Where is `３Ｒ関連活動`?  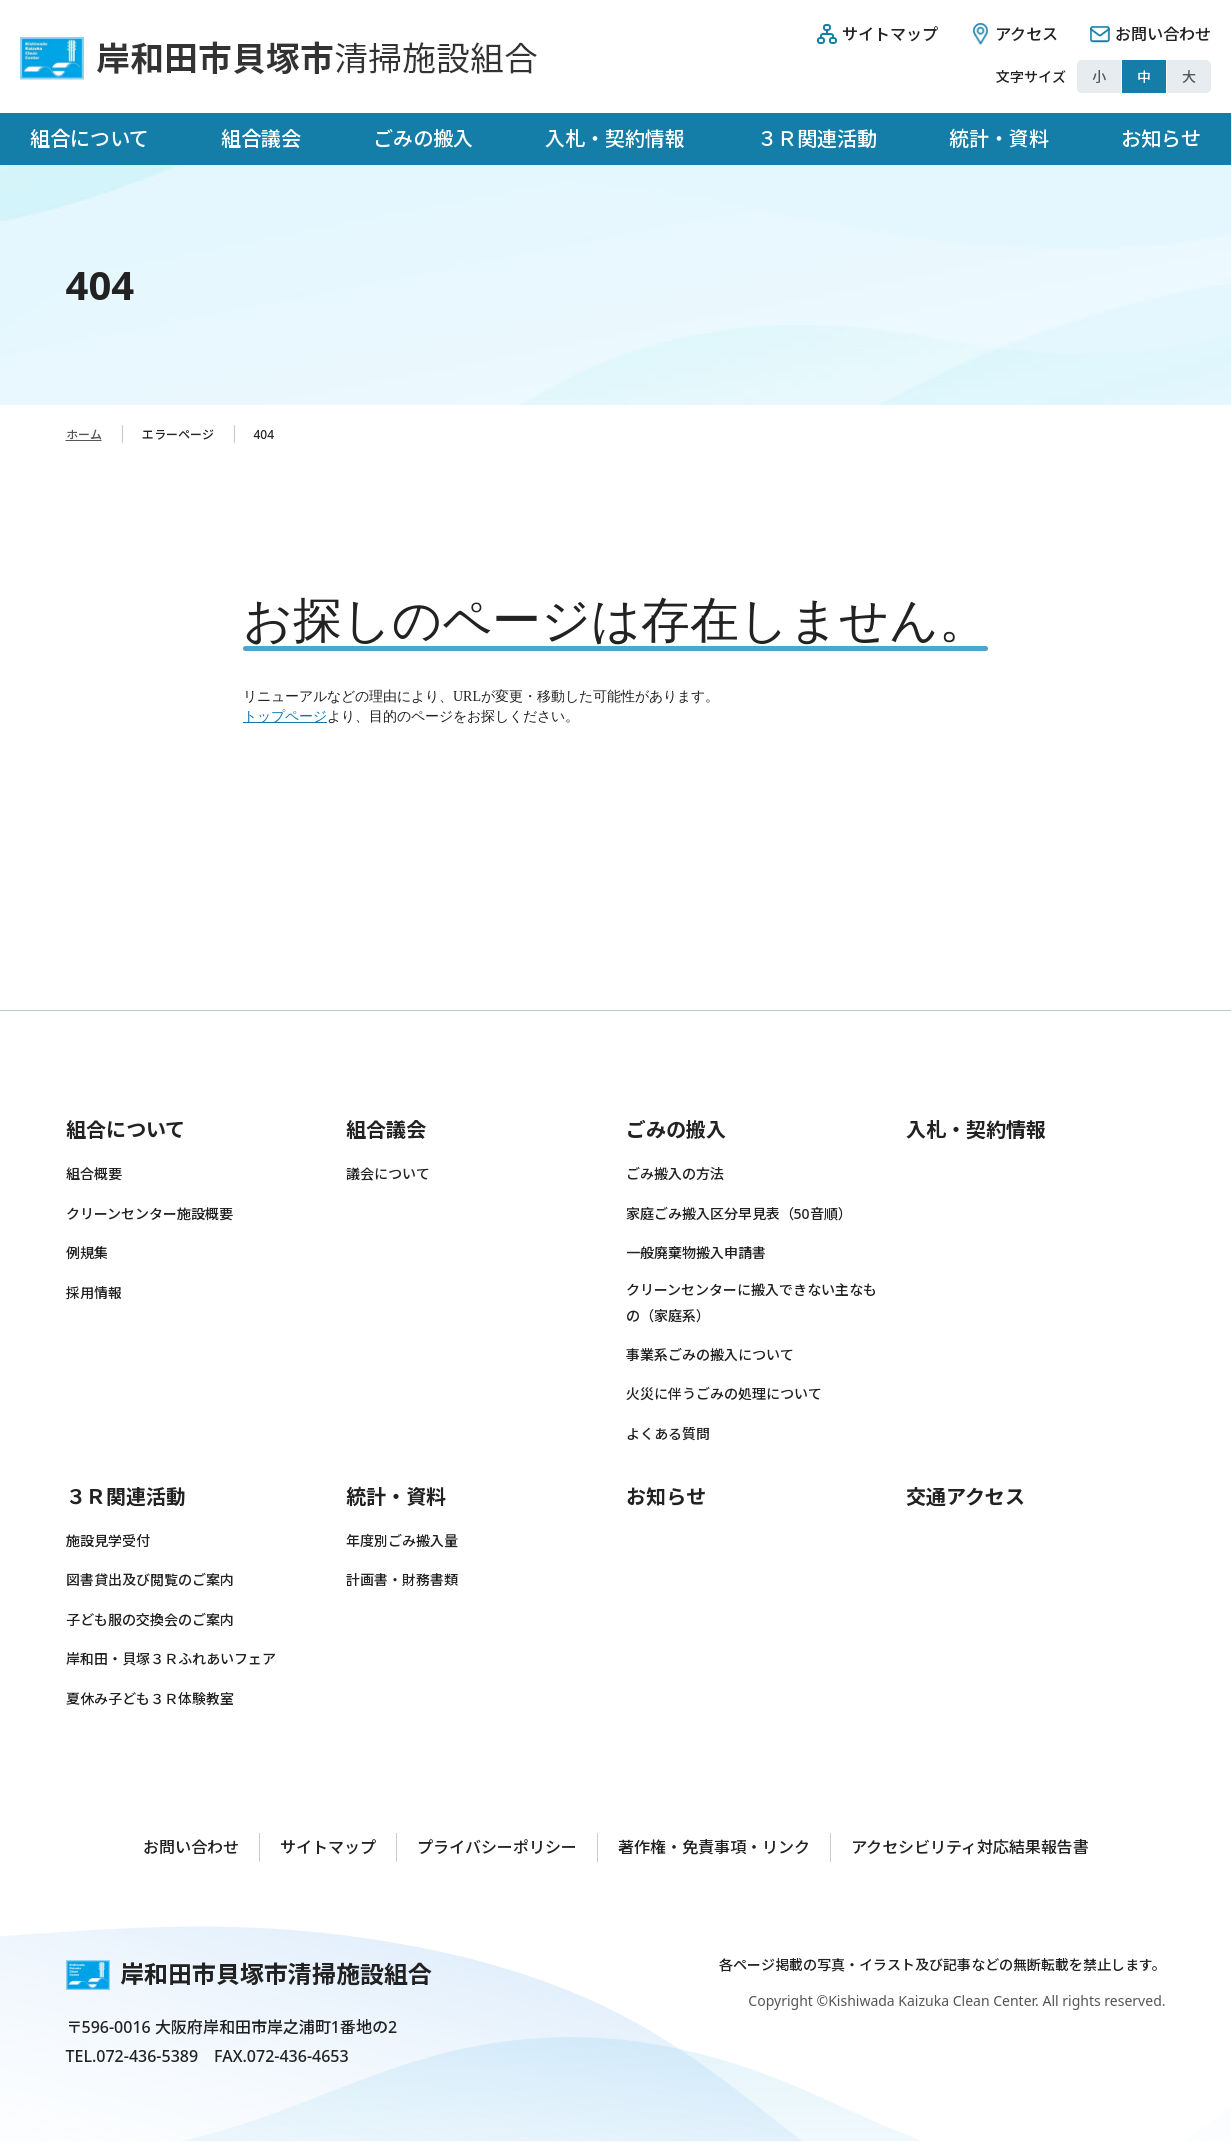
３Ｒ関連活動 is located at coordinates (817, 138).